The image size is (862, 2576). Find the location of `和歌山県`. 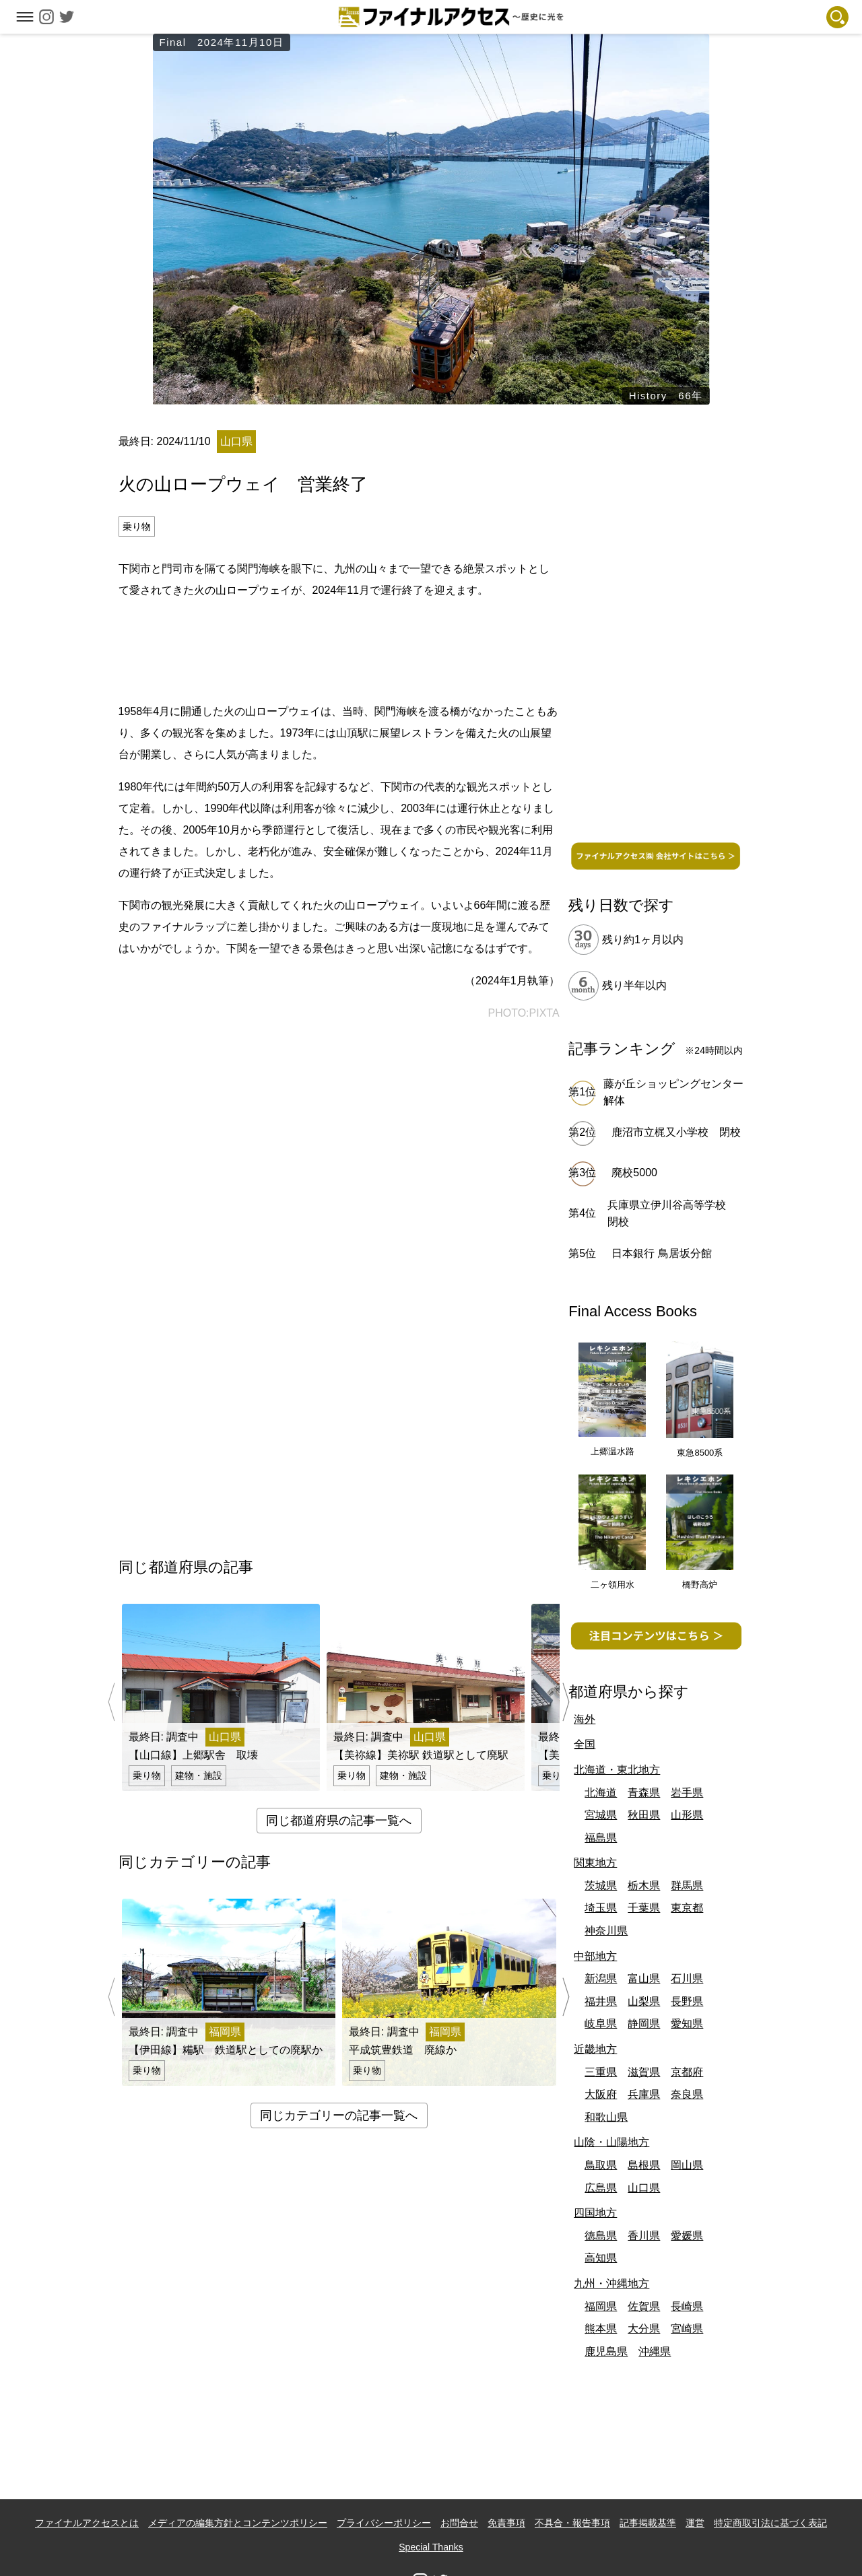

和歌山県 is located at coordinates (606, 2117).